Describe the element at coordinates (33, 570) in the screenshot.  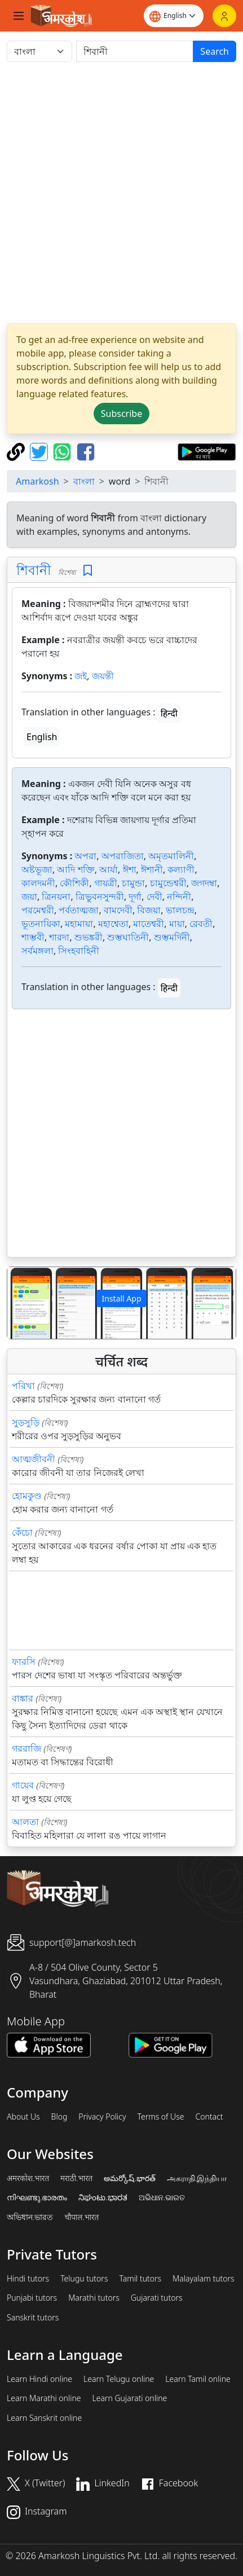
I see `শিবানী` at that location.